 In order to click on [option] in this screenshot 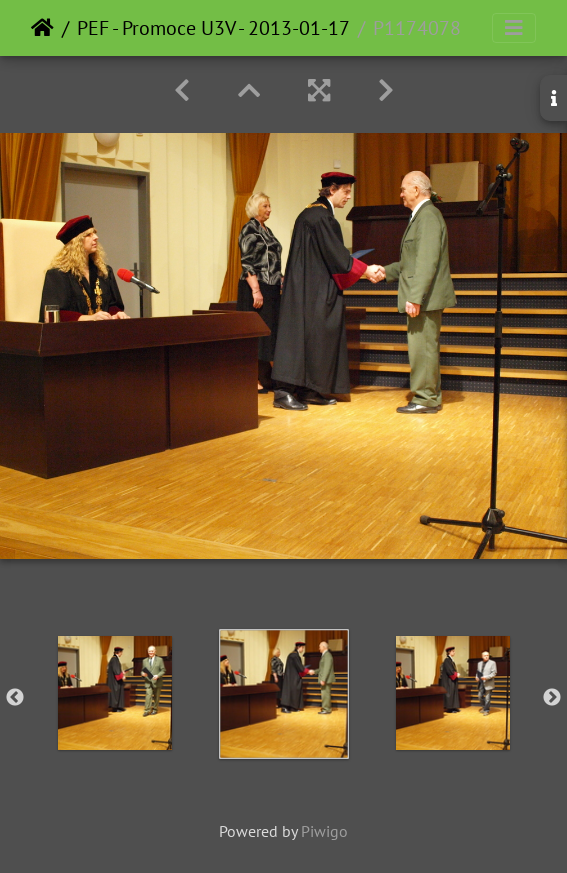, I will do `click(114, 693)`.